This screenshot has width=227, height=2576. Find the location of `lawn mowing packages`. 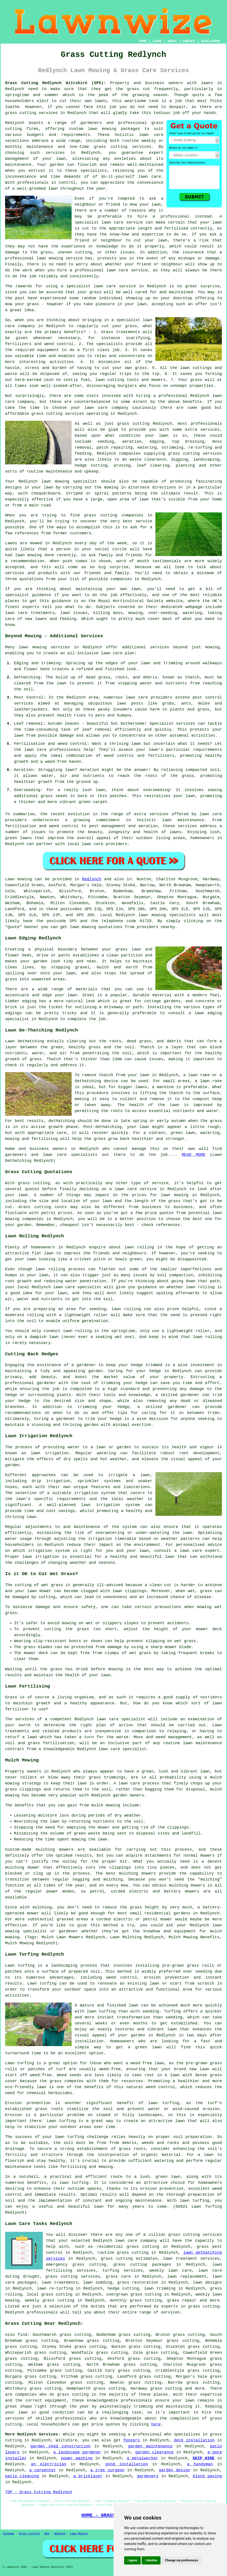

lawn mowing packages is located at coordinates (114, 129).